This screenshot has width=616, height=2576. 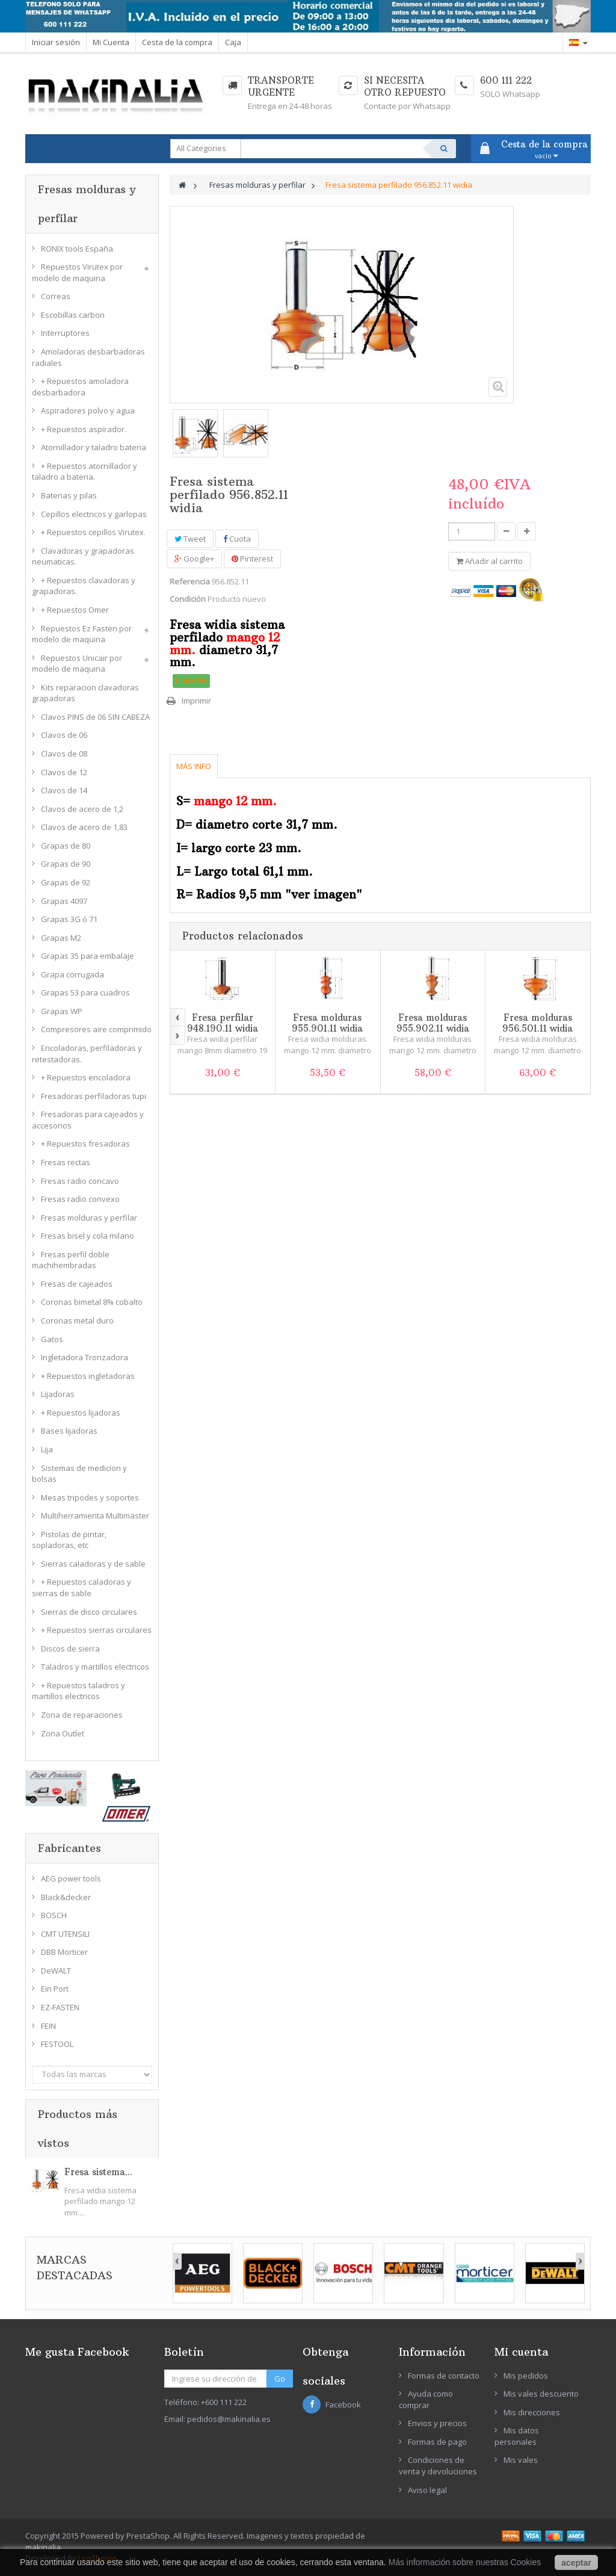 What do you see at coordinates (65, 882) in the screenshot?
I see `Grapas de 92` at bounding box center [65, 882].